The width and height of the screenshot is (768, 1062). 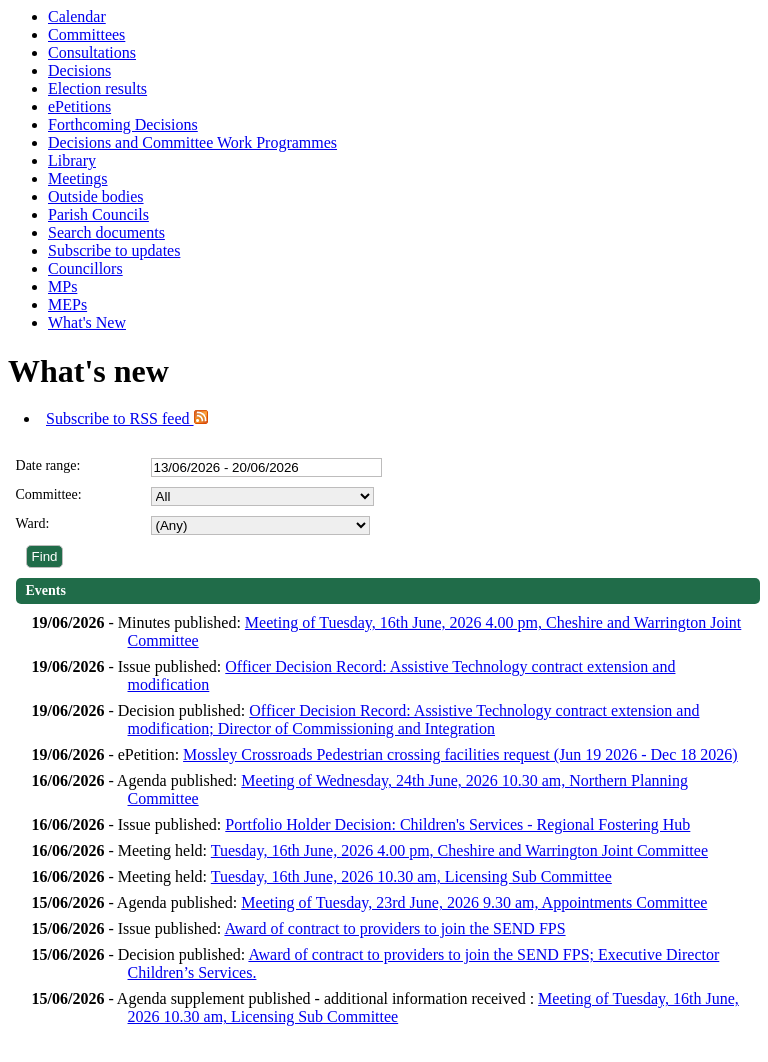 I want to click on Portfolio Holder Decision: Children's Services - Regional Fostering Hub, so click(x=457, y=824).